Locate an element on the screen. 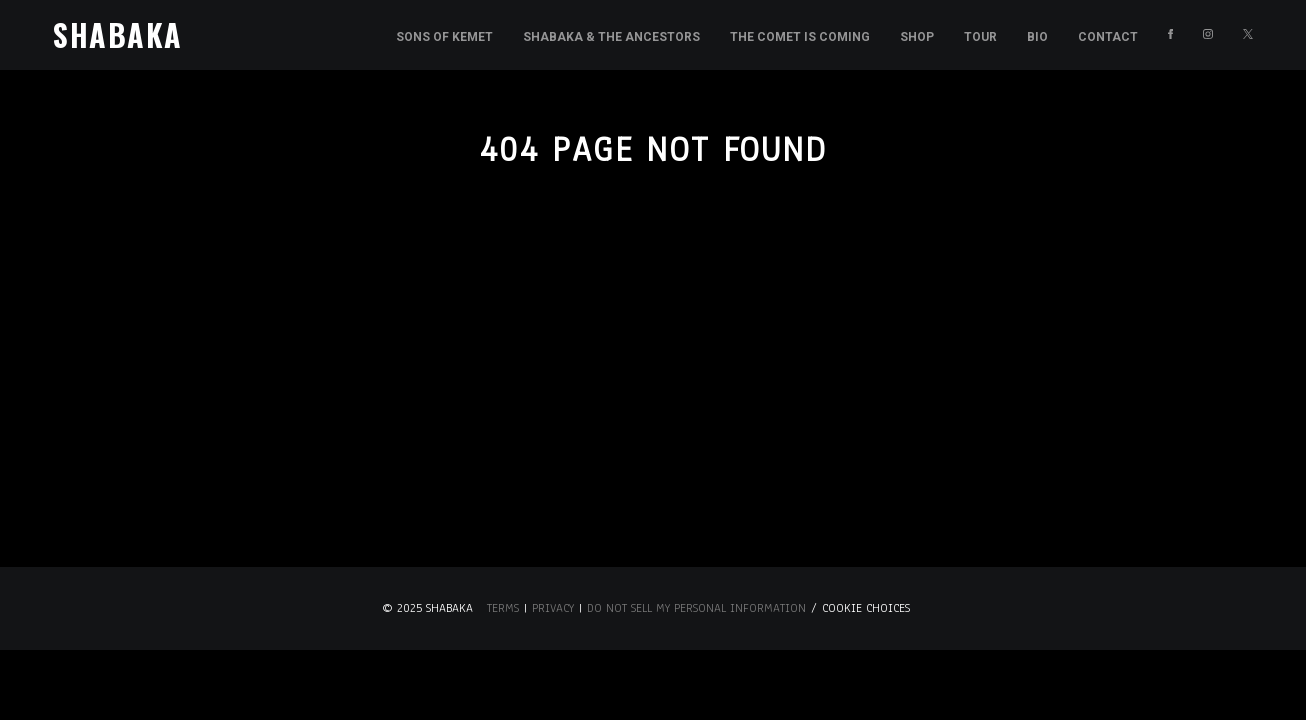 The height and width of the screenshot is (720, 1306). The Comet is Coming is located at coordinates (800, 37).